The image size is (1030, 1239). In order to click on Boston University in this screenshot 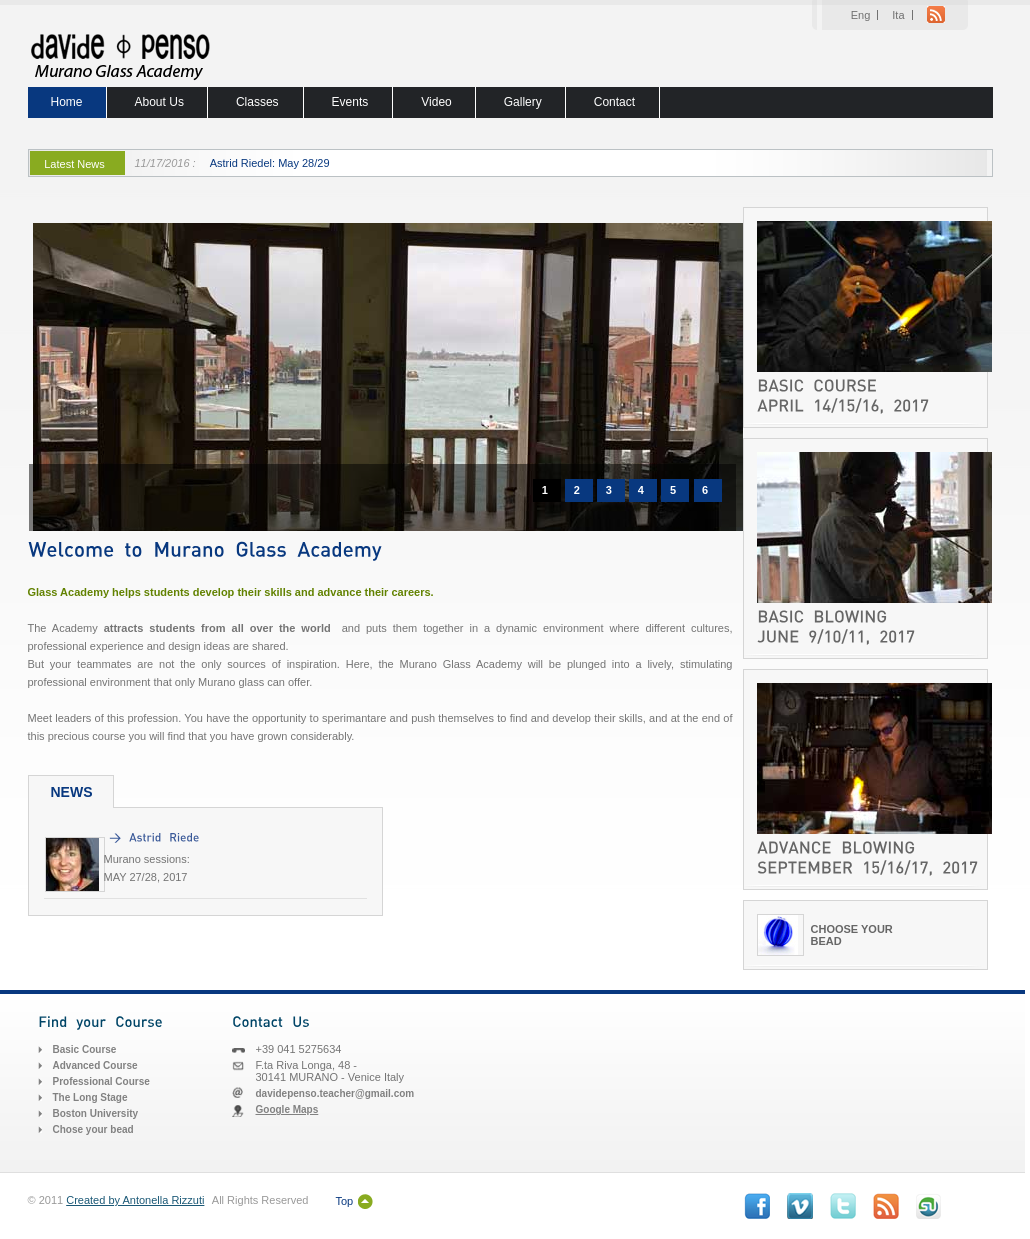, I will do `click(96, 1113)`.